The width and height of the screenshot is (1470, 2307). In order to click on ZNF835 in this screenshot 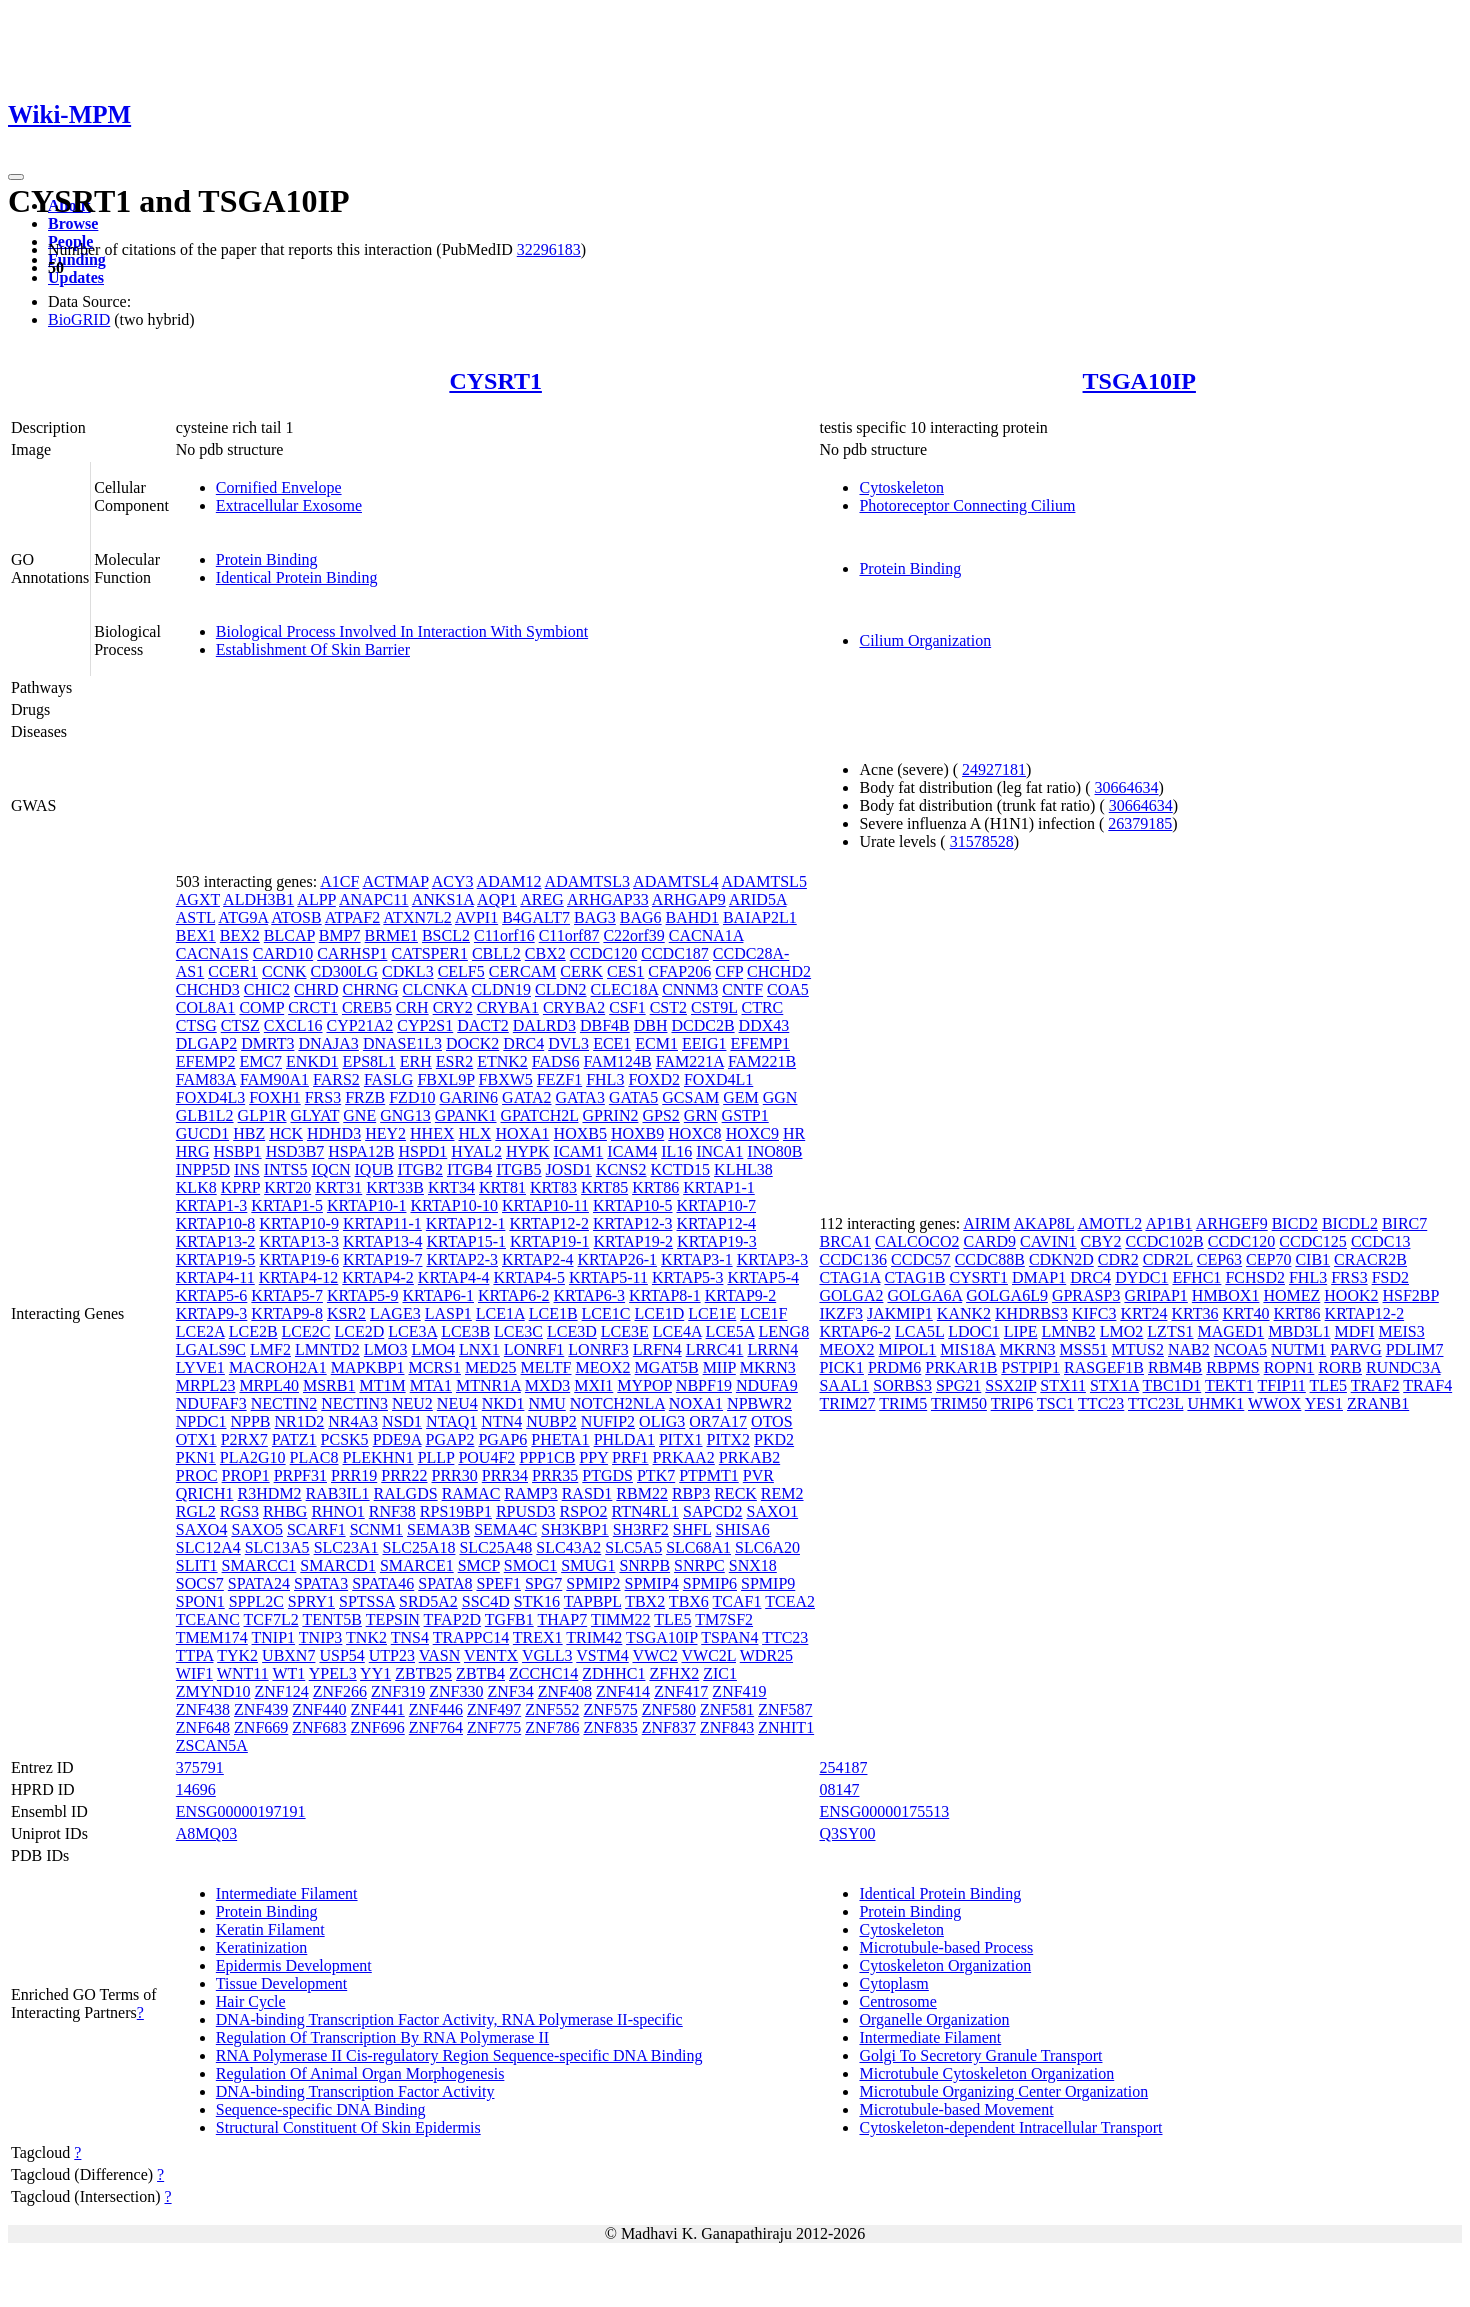, I will do `click(610, 1727)`.